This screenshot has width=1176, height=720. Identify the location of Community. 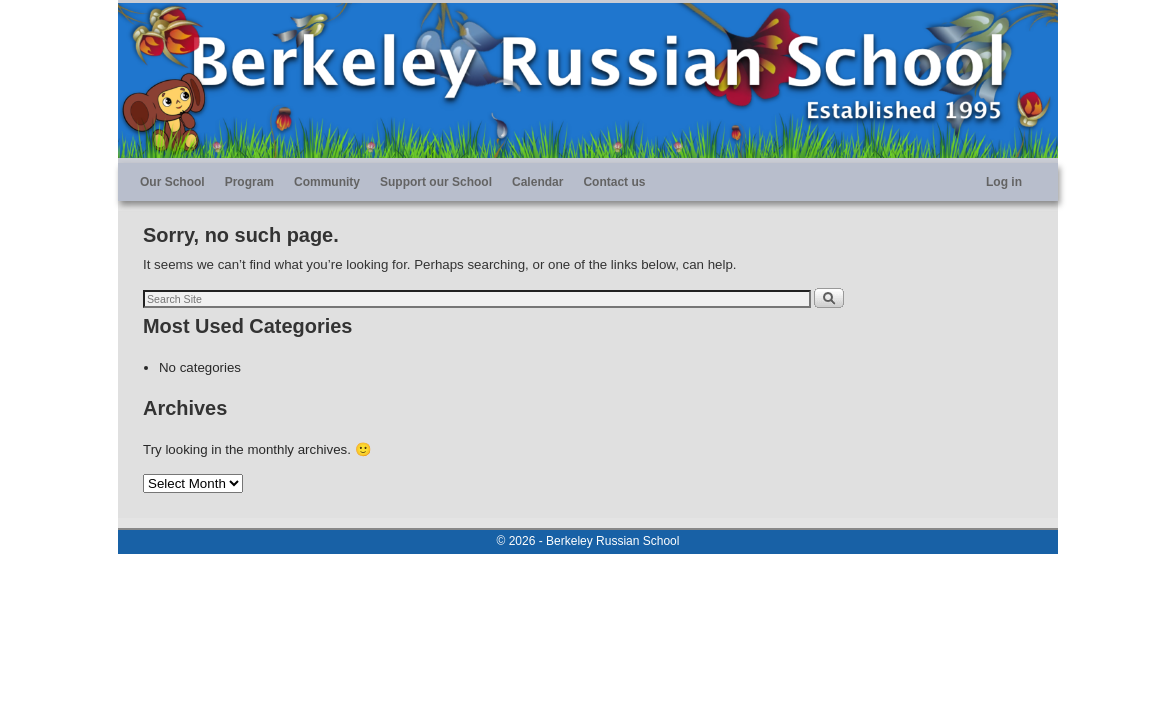
(327, 182).